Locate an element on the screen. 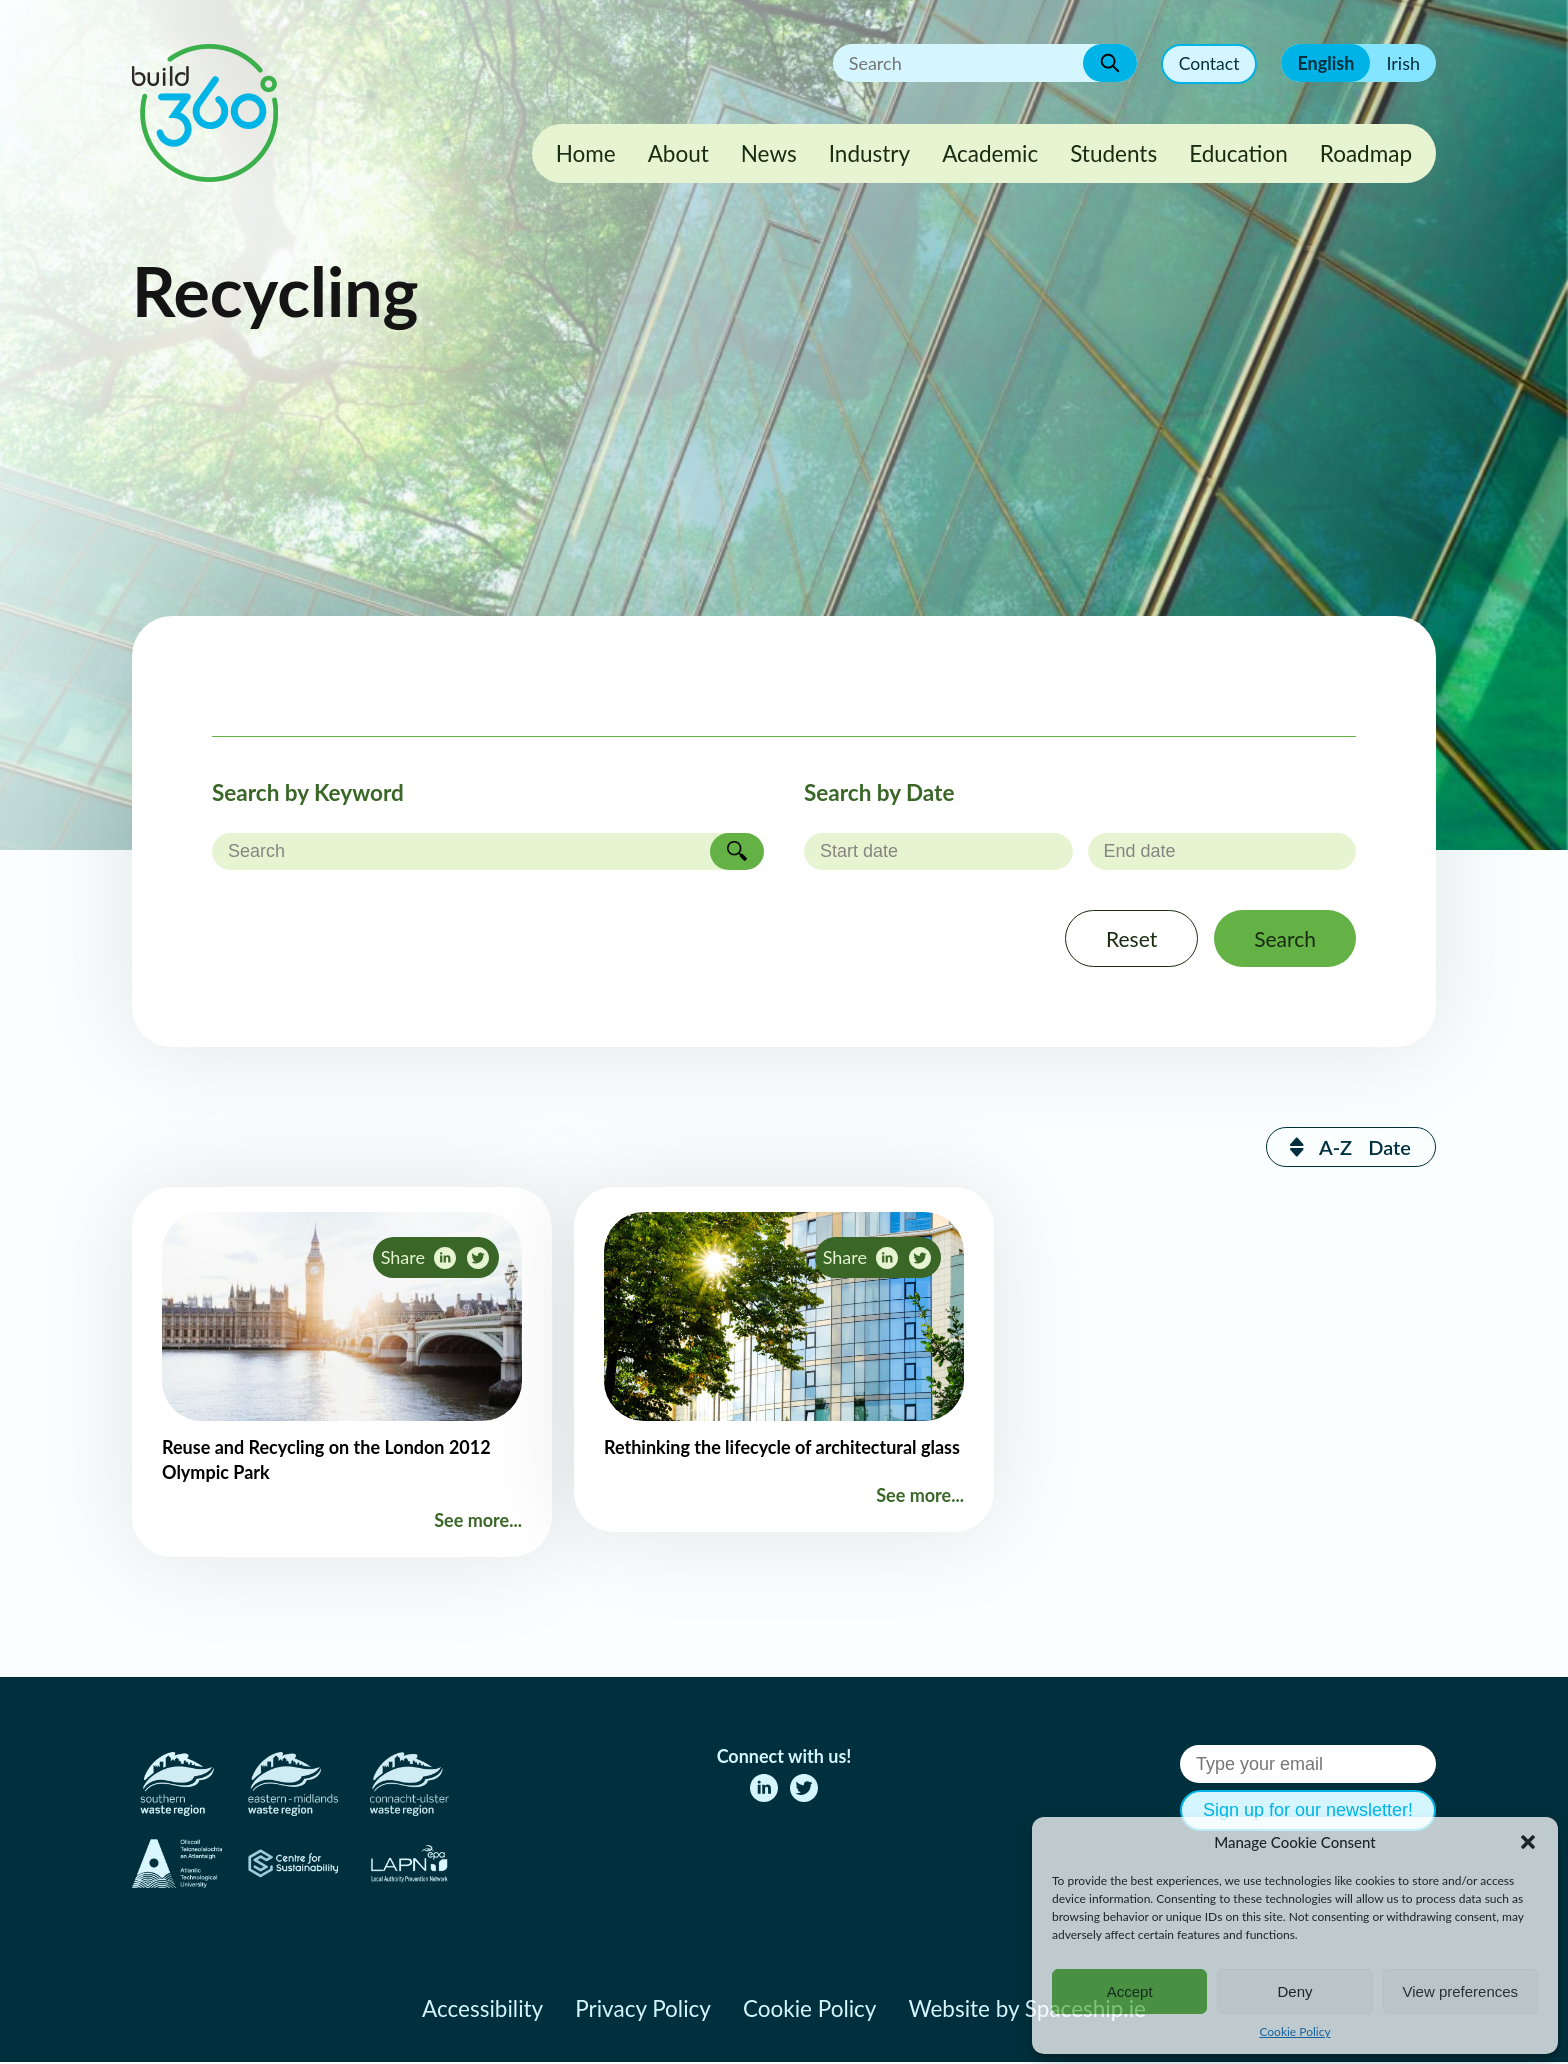 The image size is (1568, 2064). Home is located at coordinates (586, 153).